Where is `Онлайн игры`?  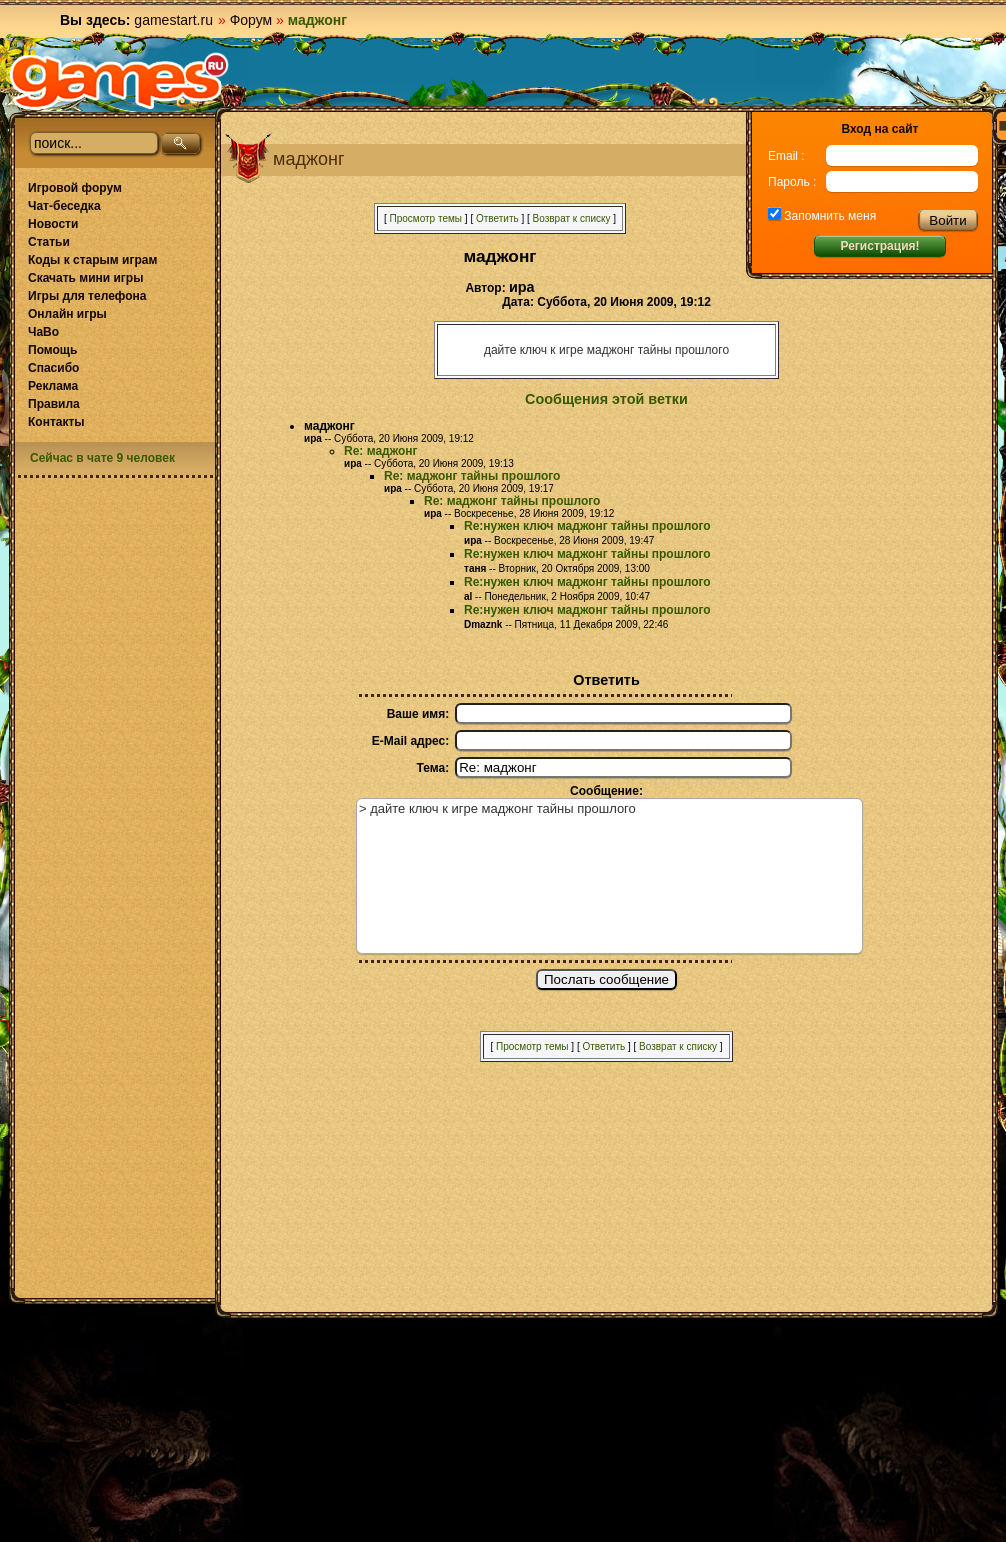 Онлайн игры is located at coordinates (67, 314).